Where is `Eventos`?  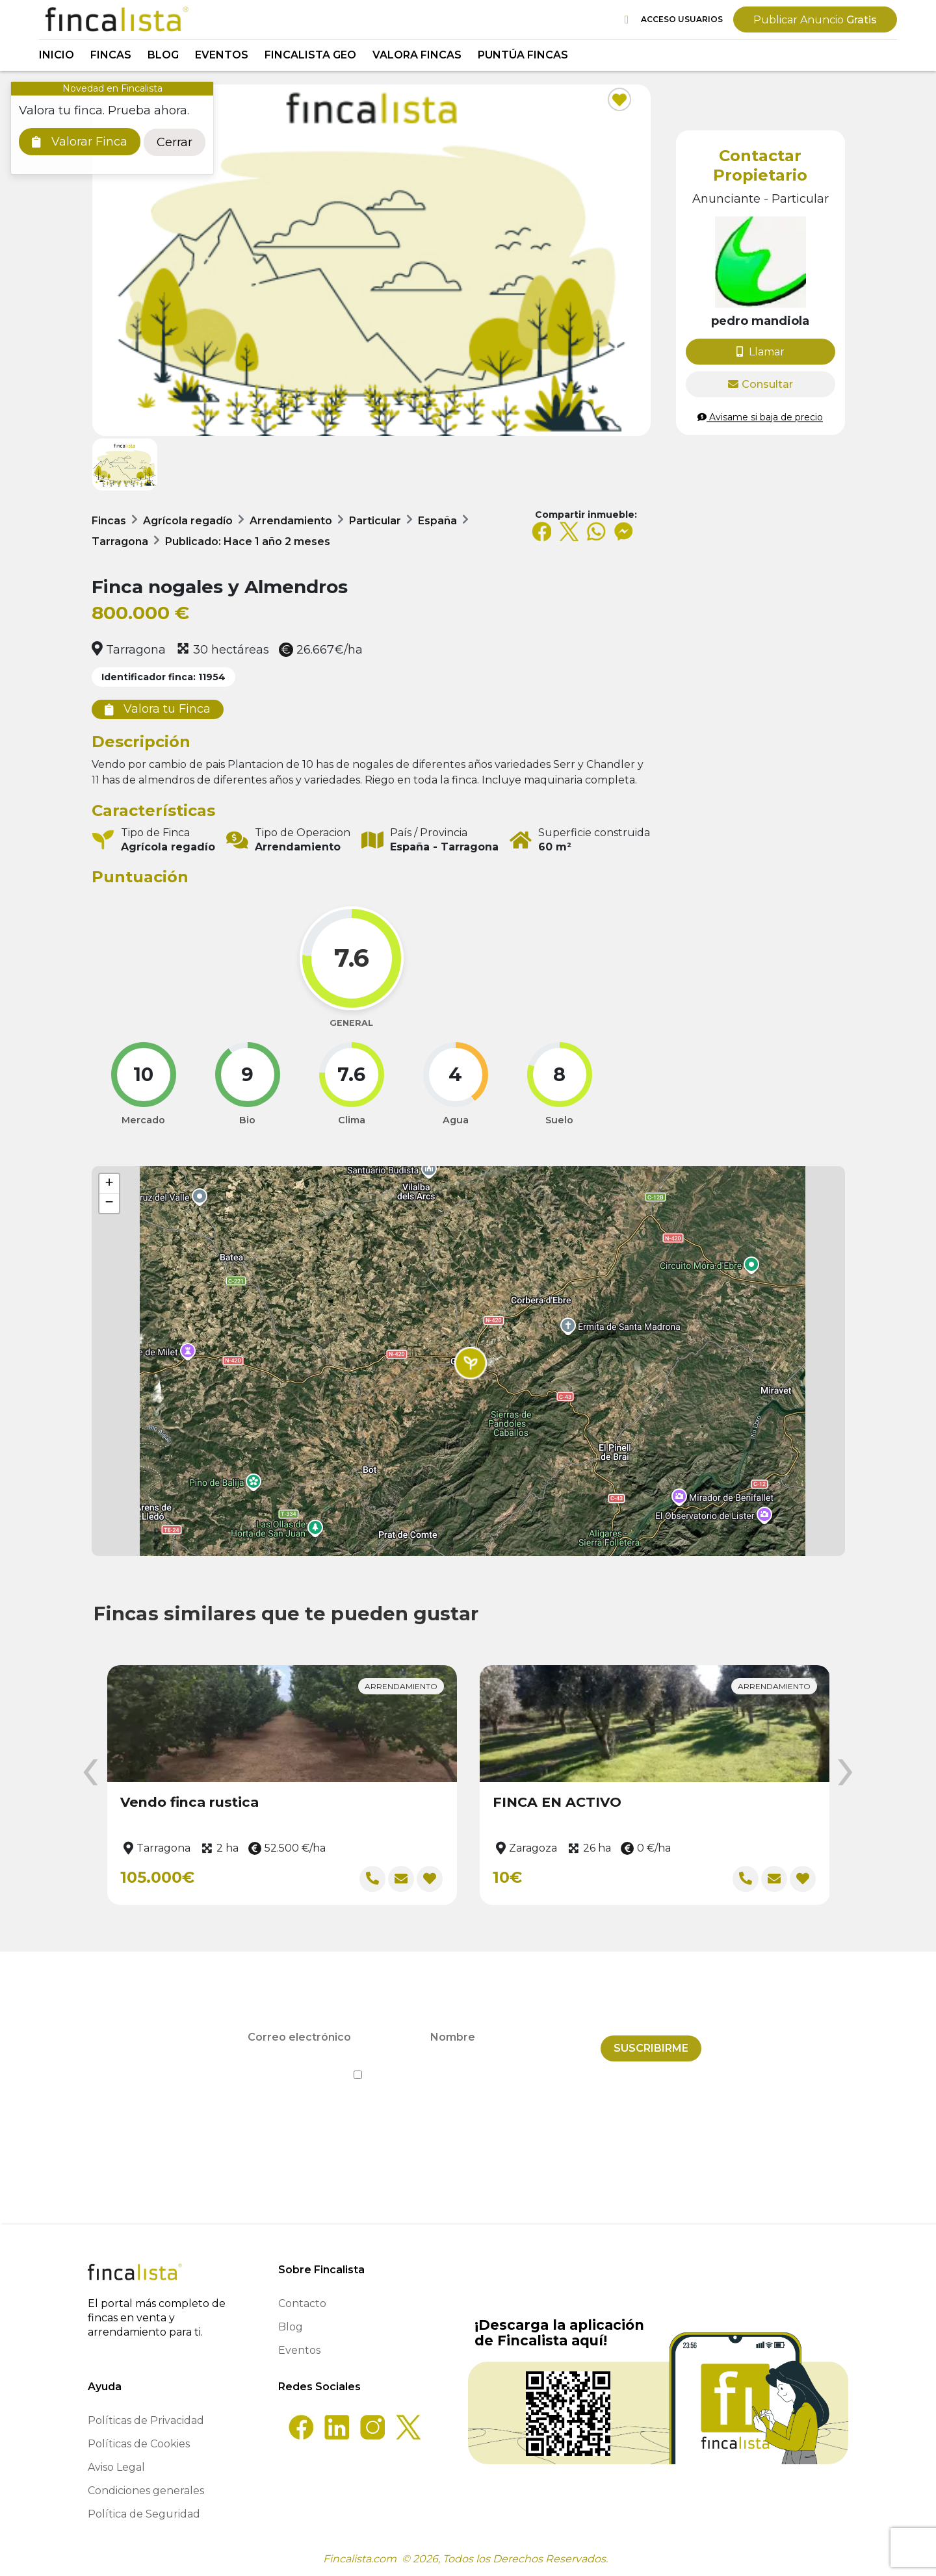
Eventos is located at coordinates (221, 55).